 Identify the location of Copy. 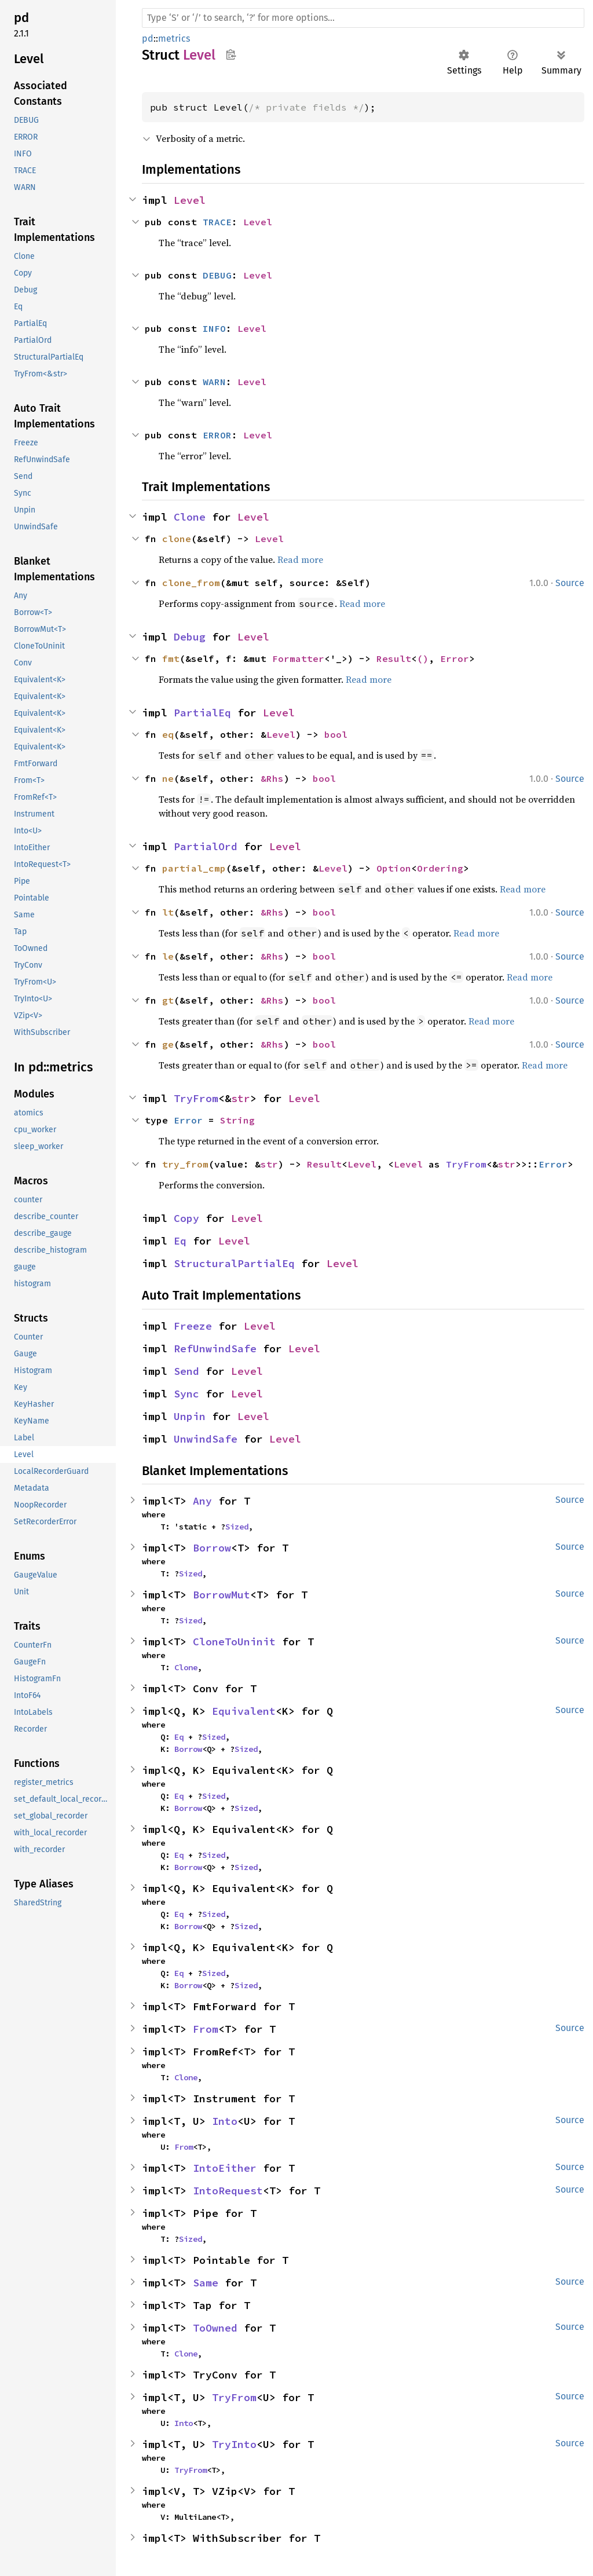
(186, 1218).